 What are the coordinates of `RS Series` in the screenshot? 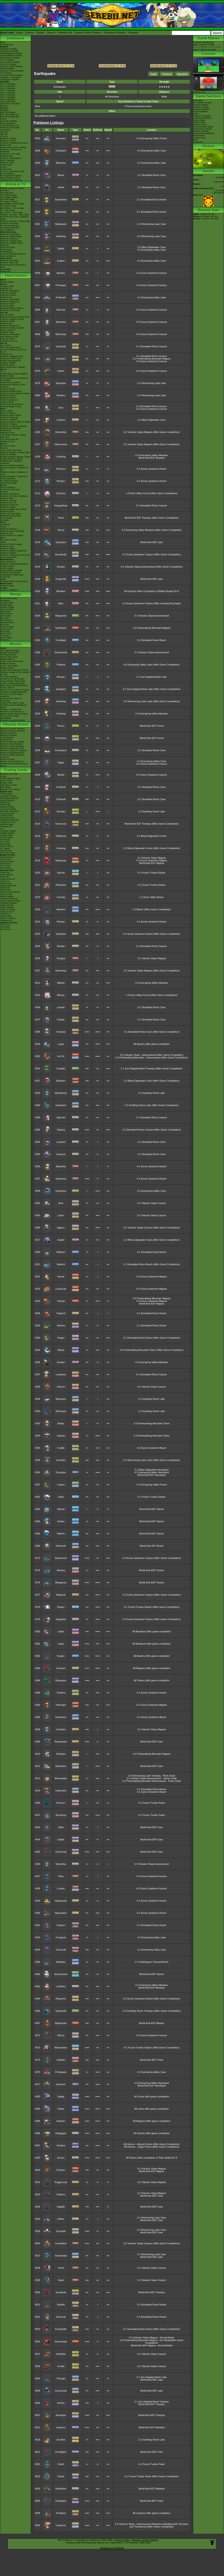 It's located at (4, 618).